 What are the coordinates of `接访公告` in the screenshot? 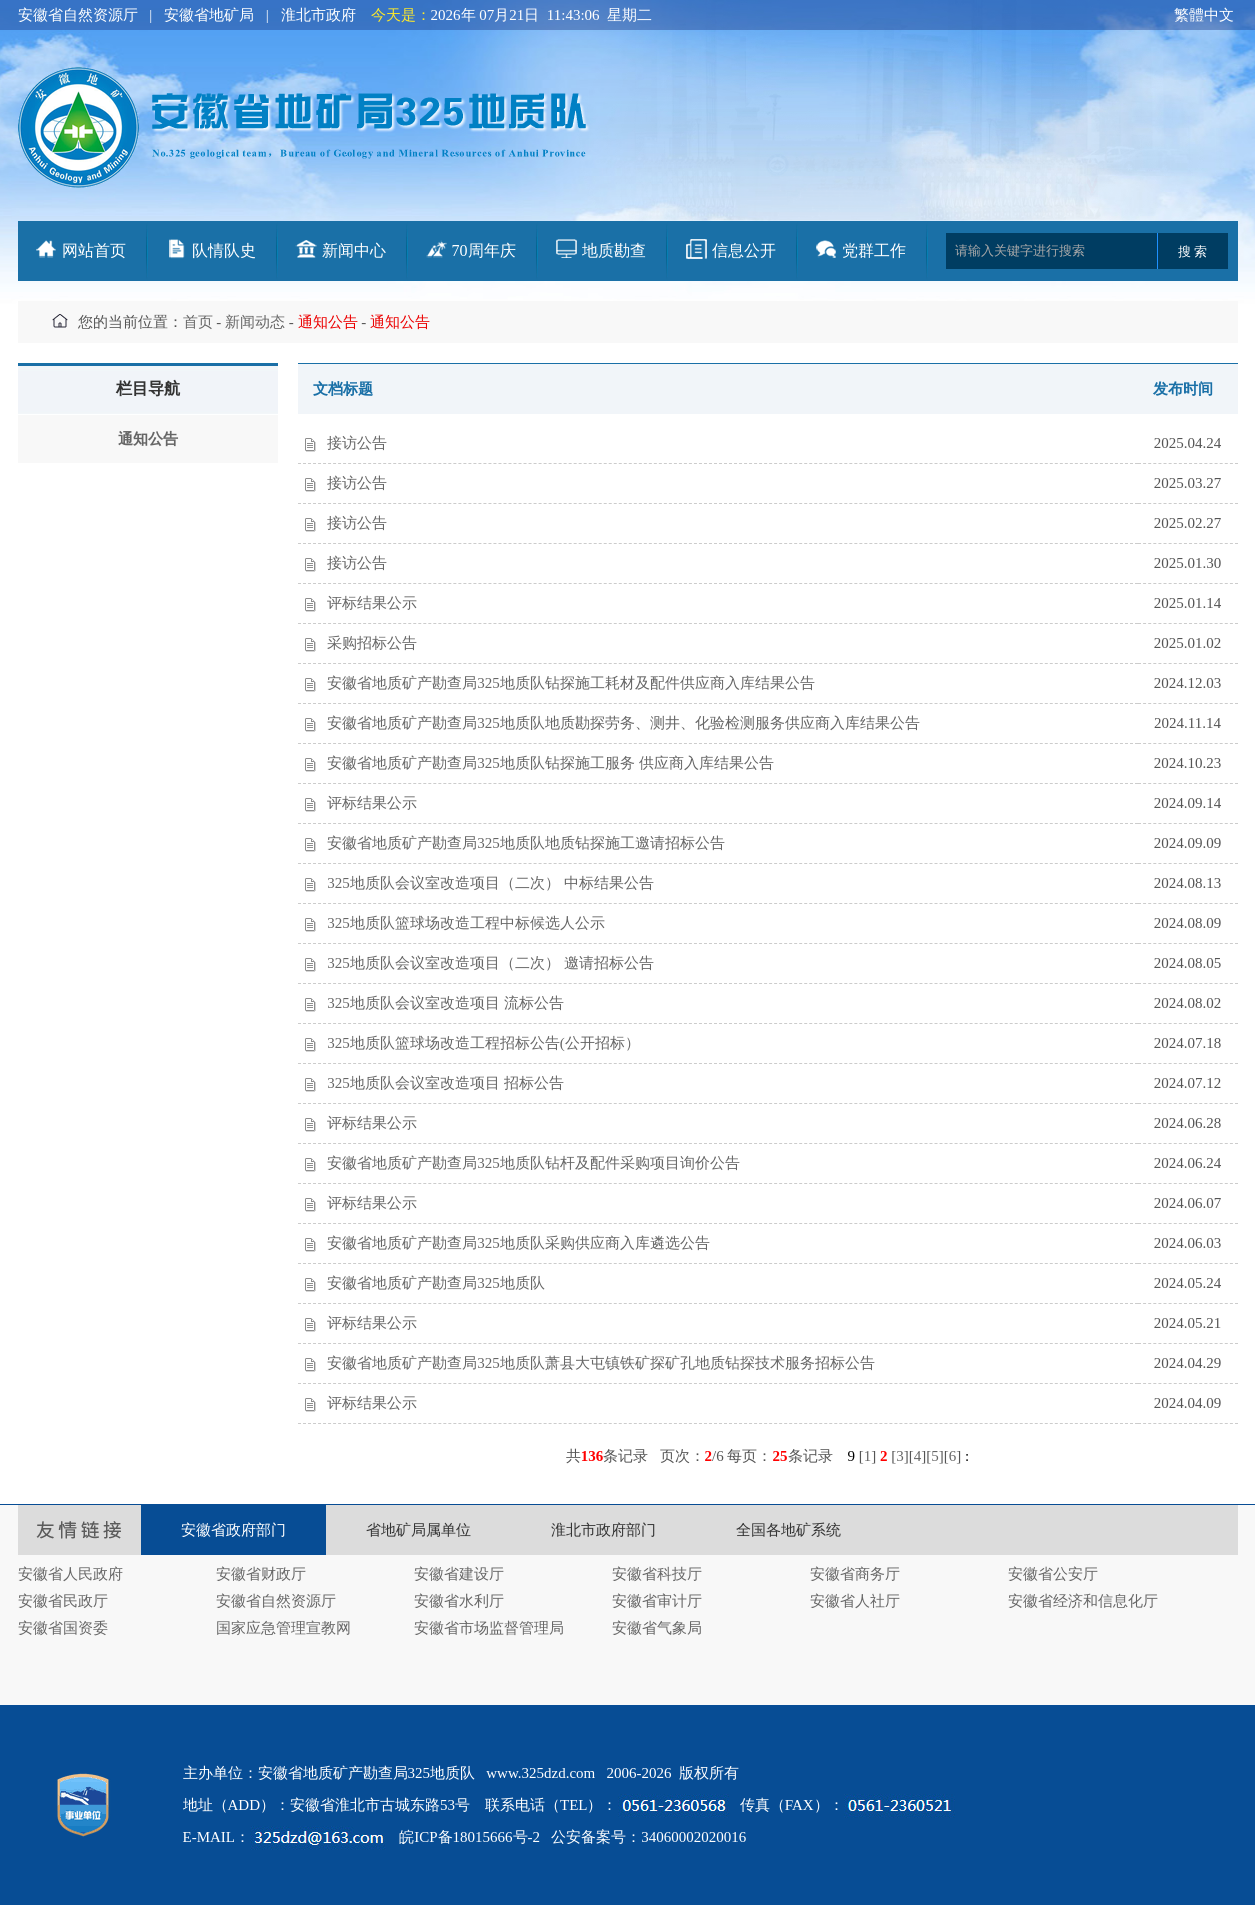 It's located at (357, 443).